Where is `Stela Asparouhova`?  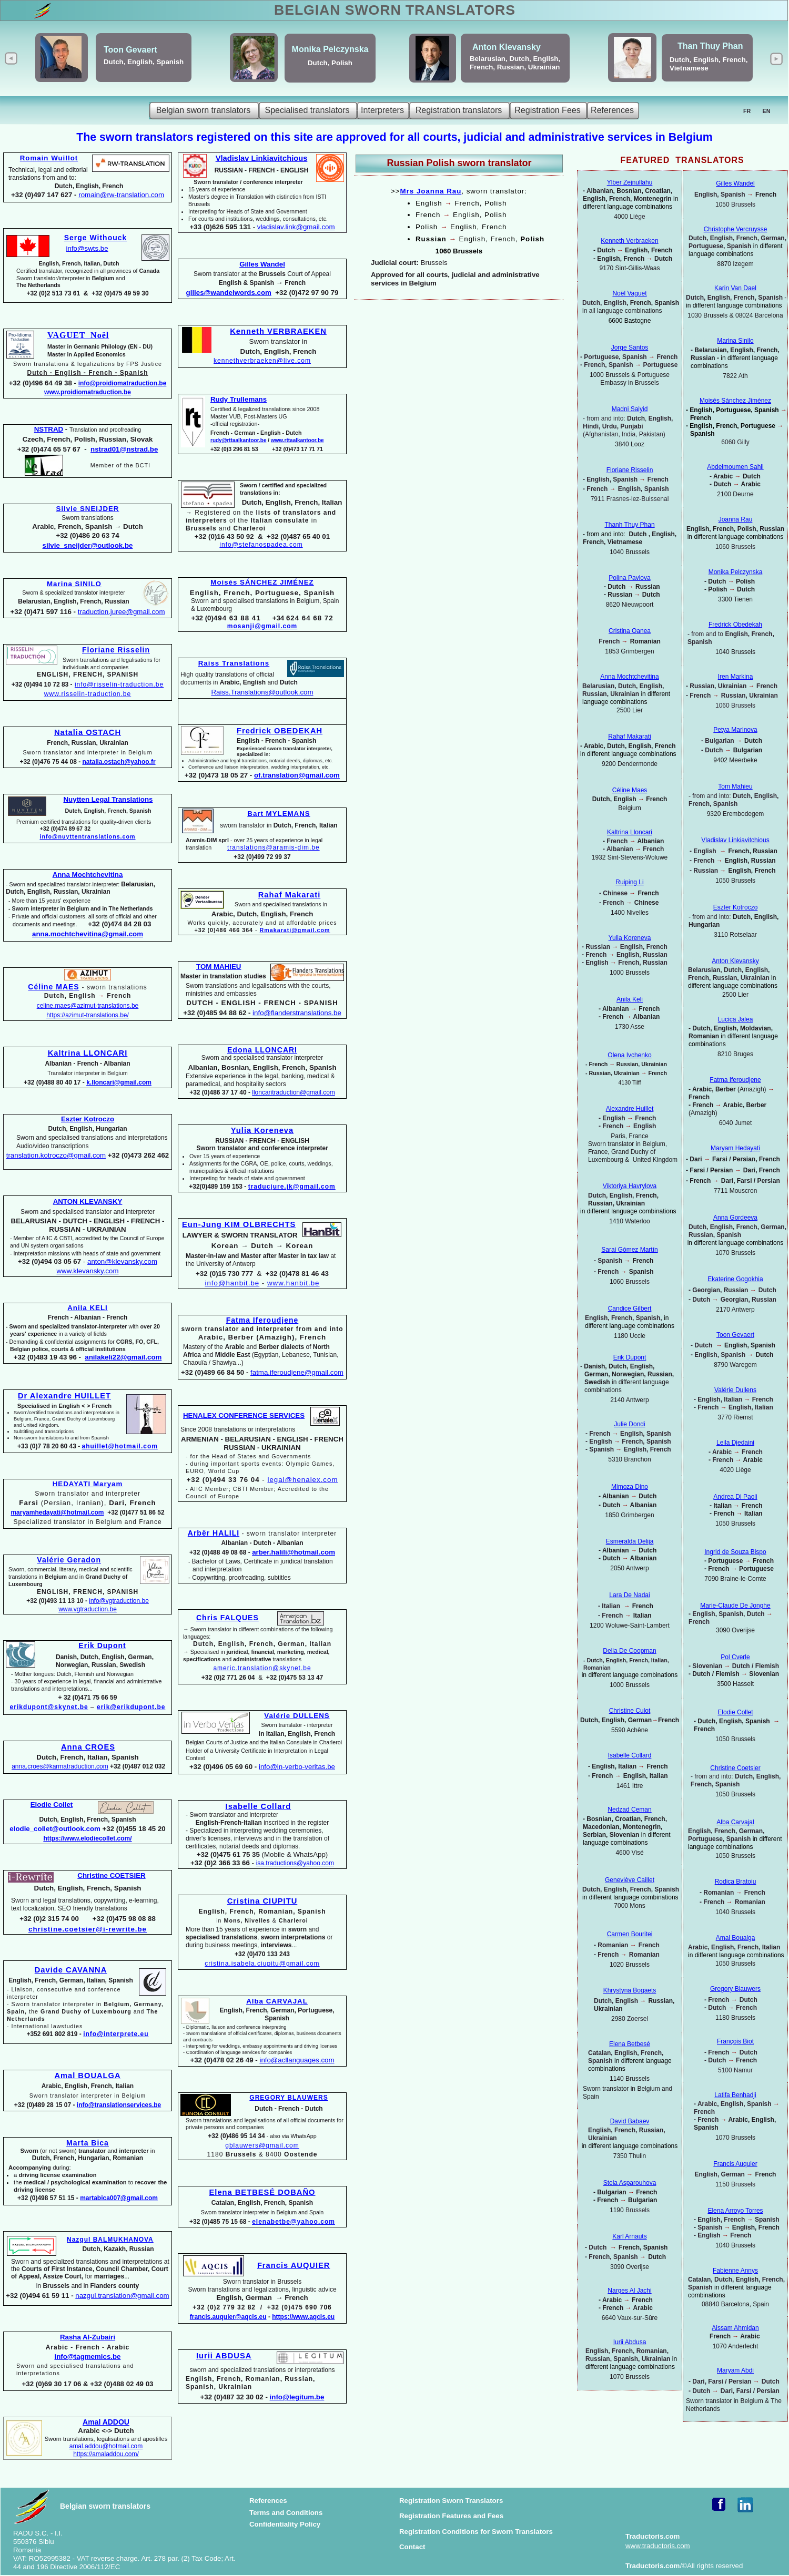 Stela Asparouhova is located at coordinates (629, 2182).